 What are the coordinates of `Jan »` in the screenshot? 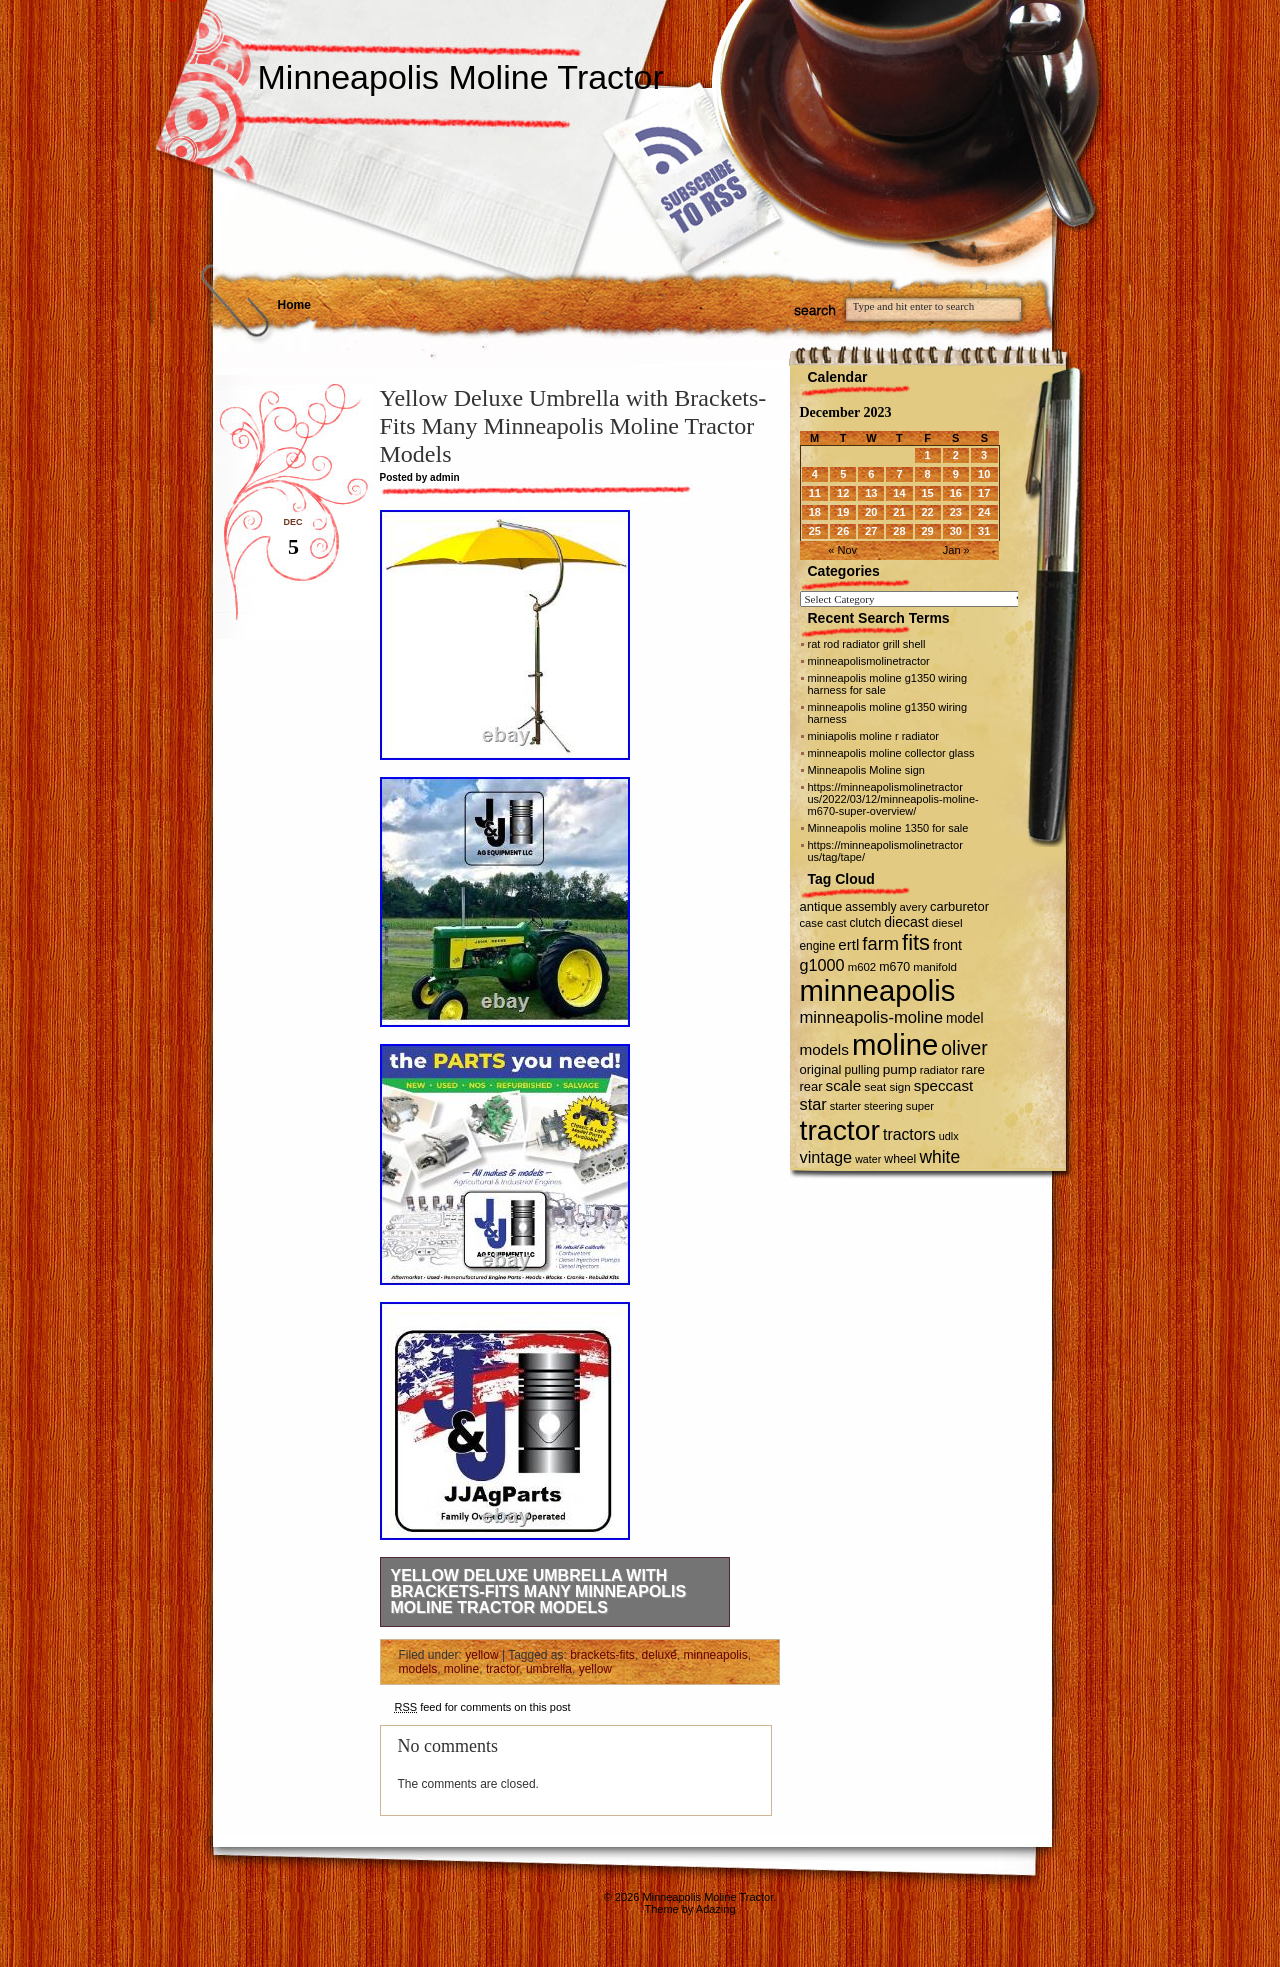 It's located at (956, 550).